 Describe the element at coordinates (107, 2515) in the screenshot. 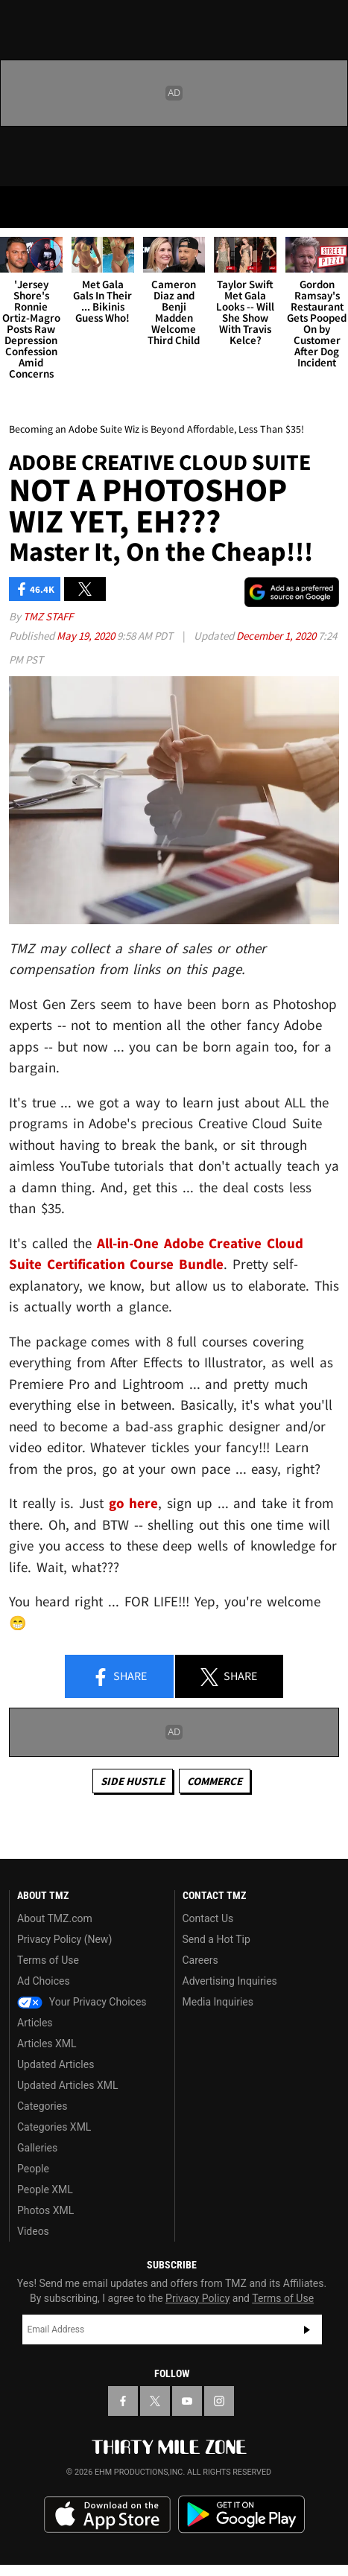

I see `Download the TMZ App on the Apple App Store` at that location.